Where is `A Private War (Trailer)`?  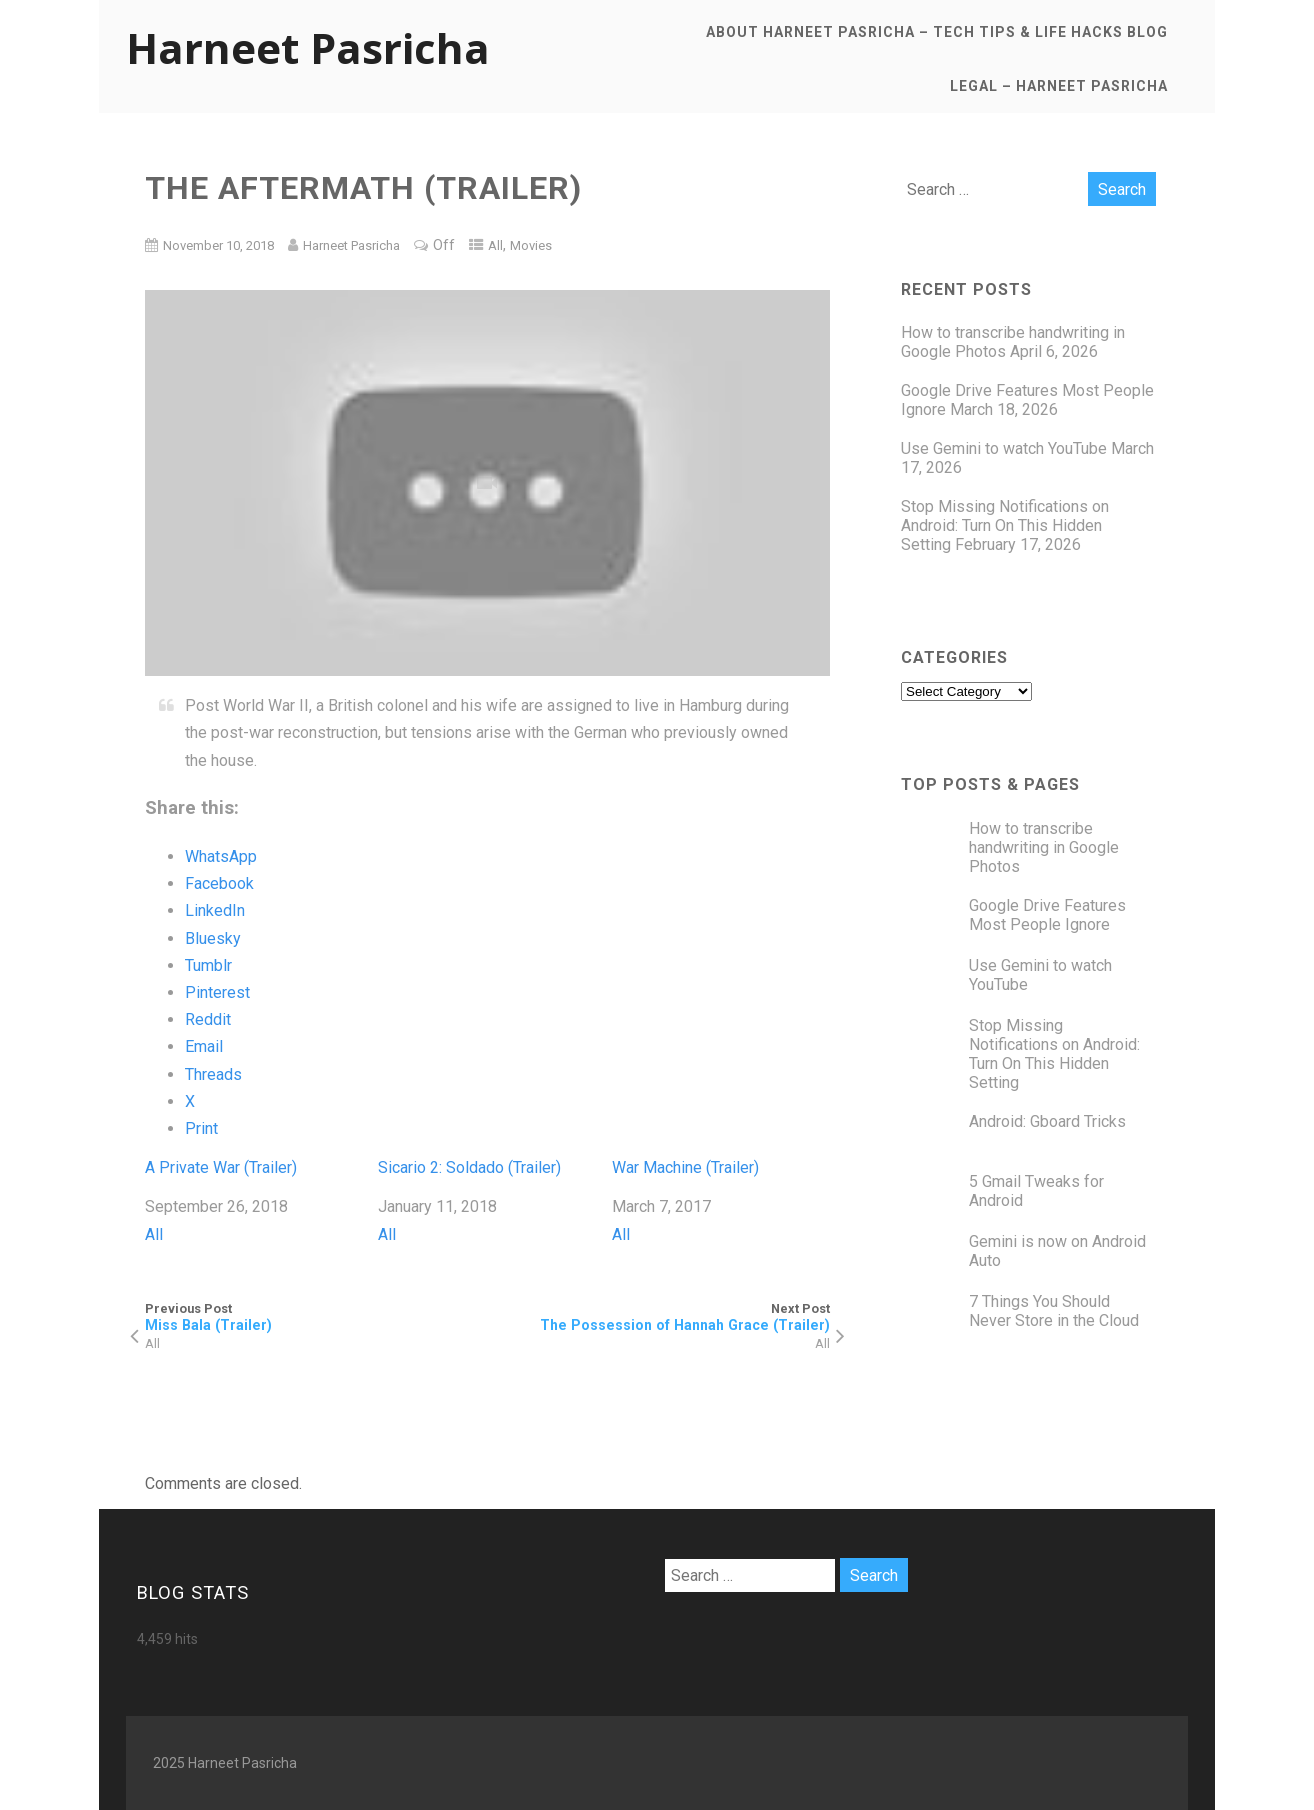
A Private War (Trailer) is located at coordinates (221, 1167).